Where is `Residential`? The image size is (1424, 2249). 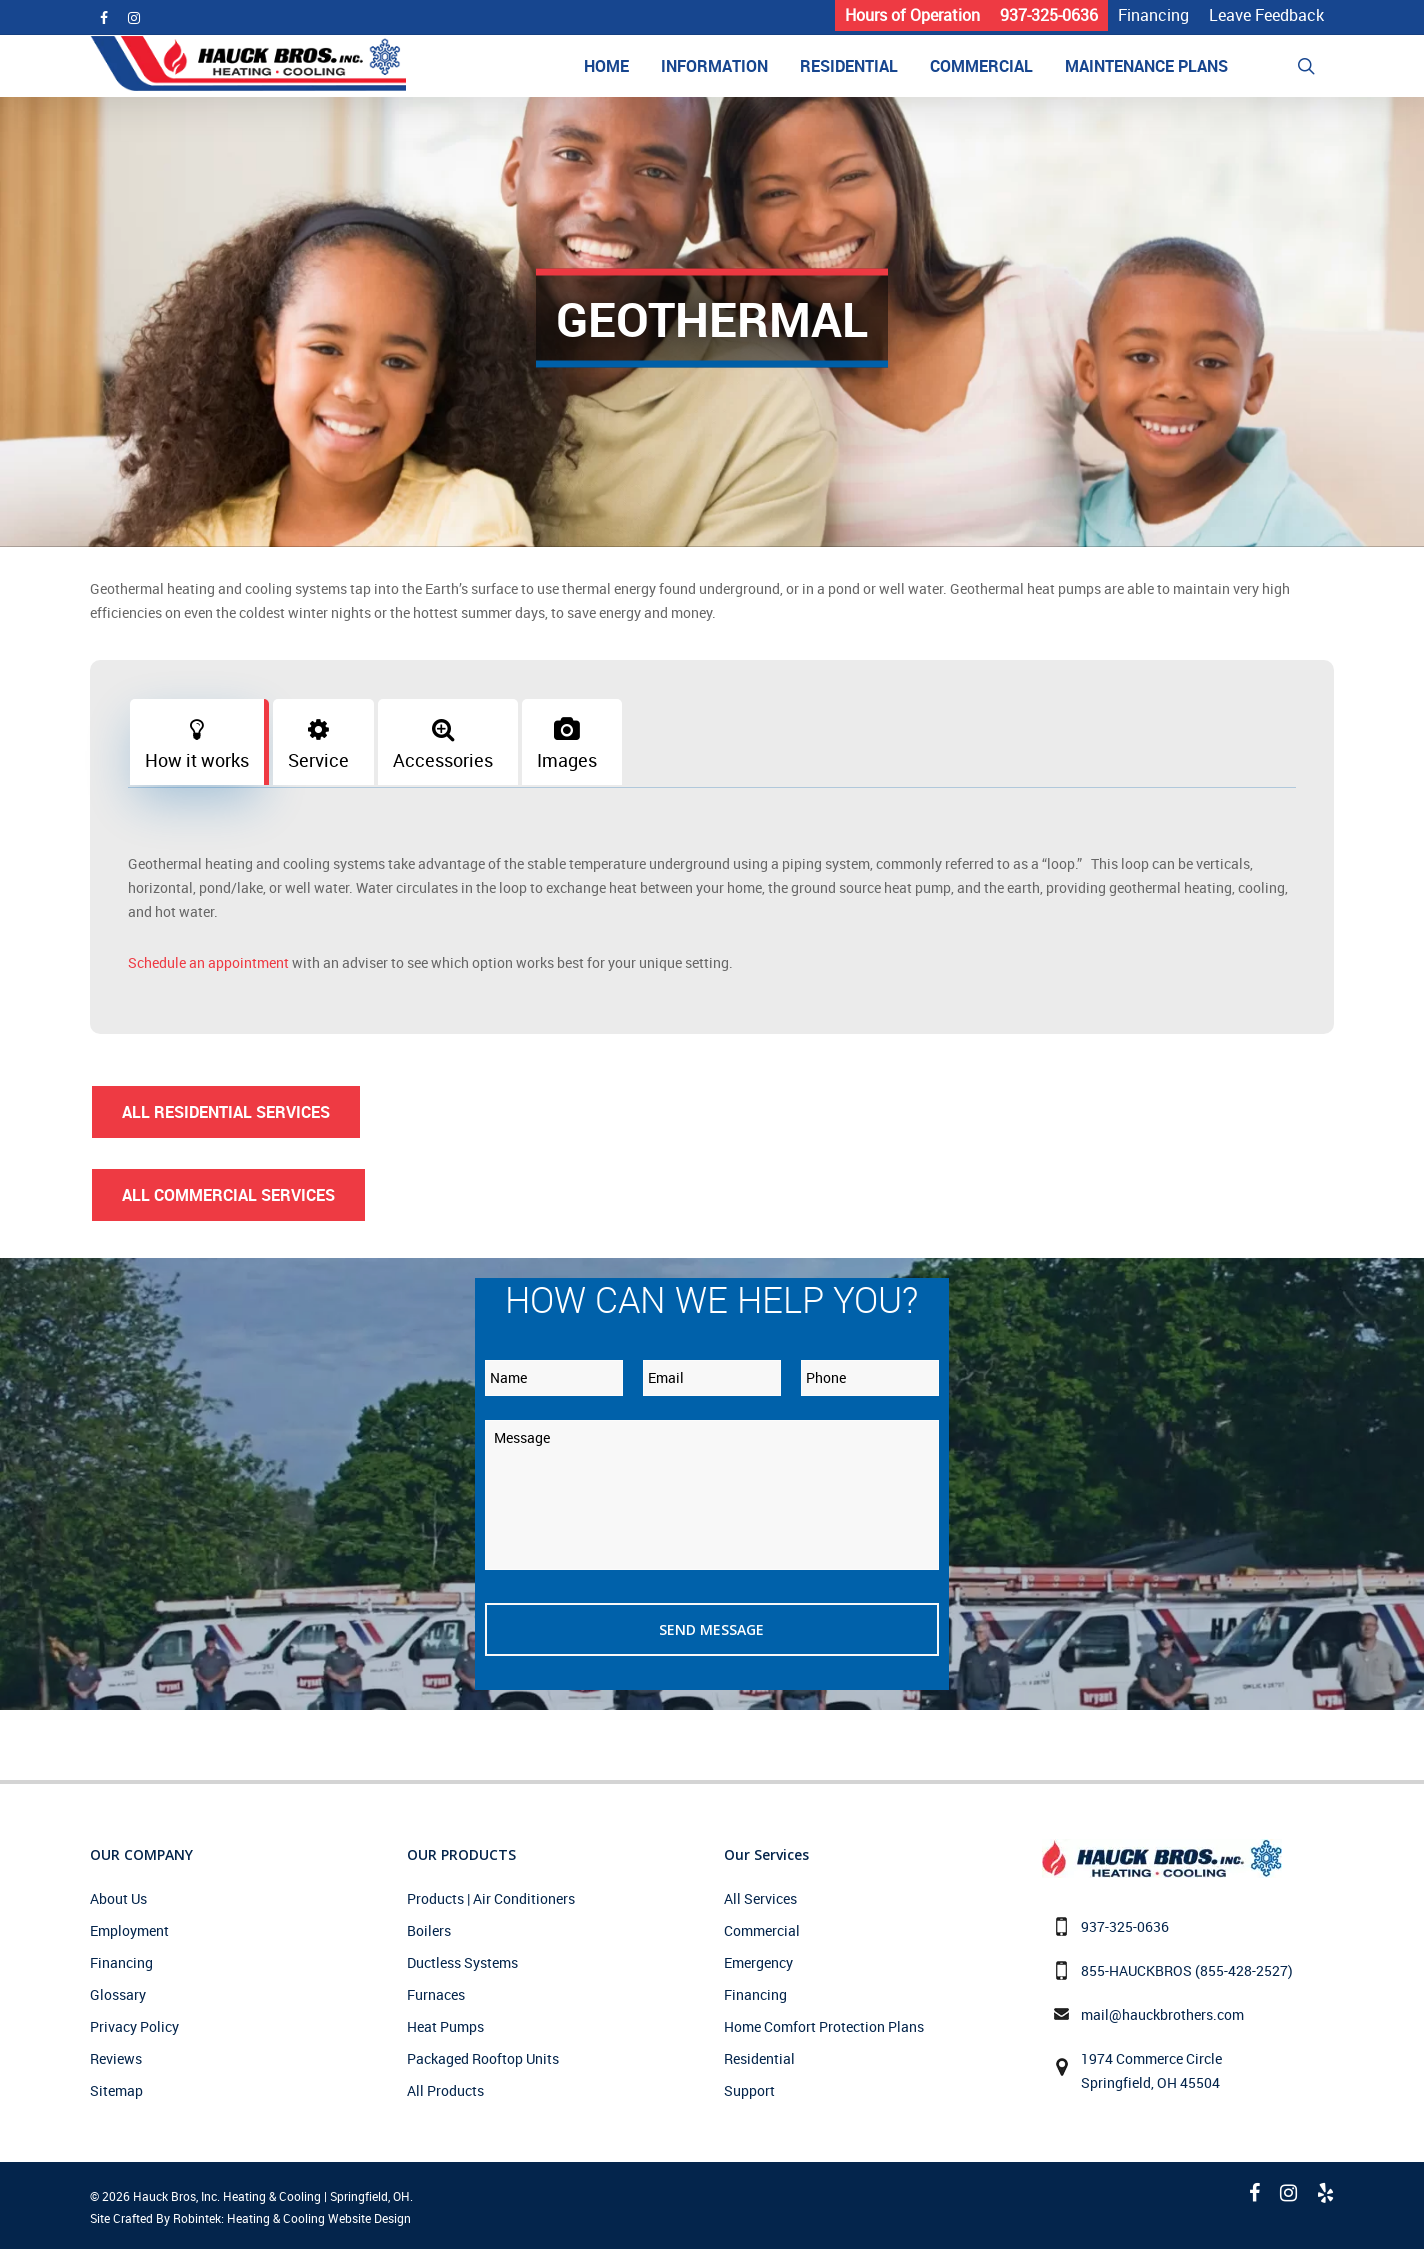 Residential is located at coordinates (759, 2058).